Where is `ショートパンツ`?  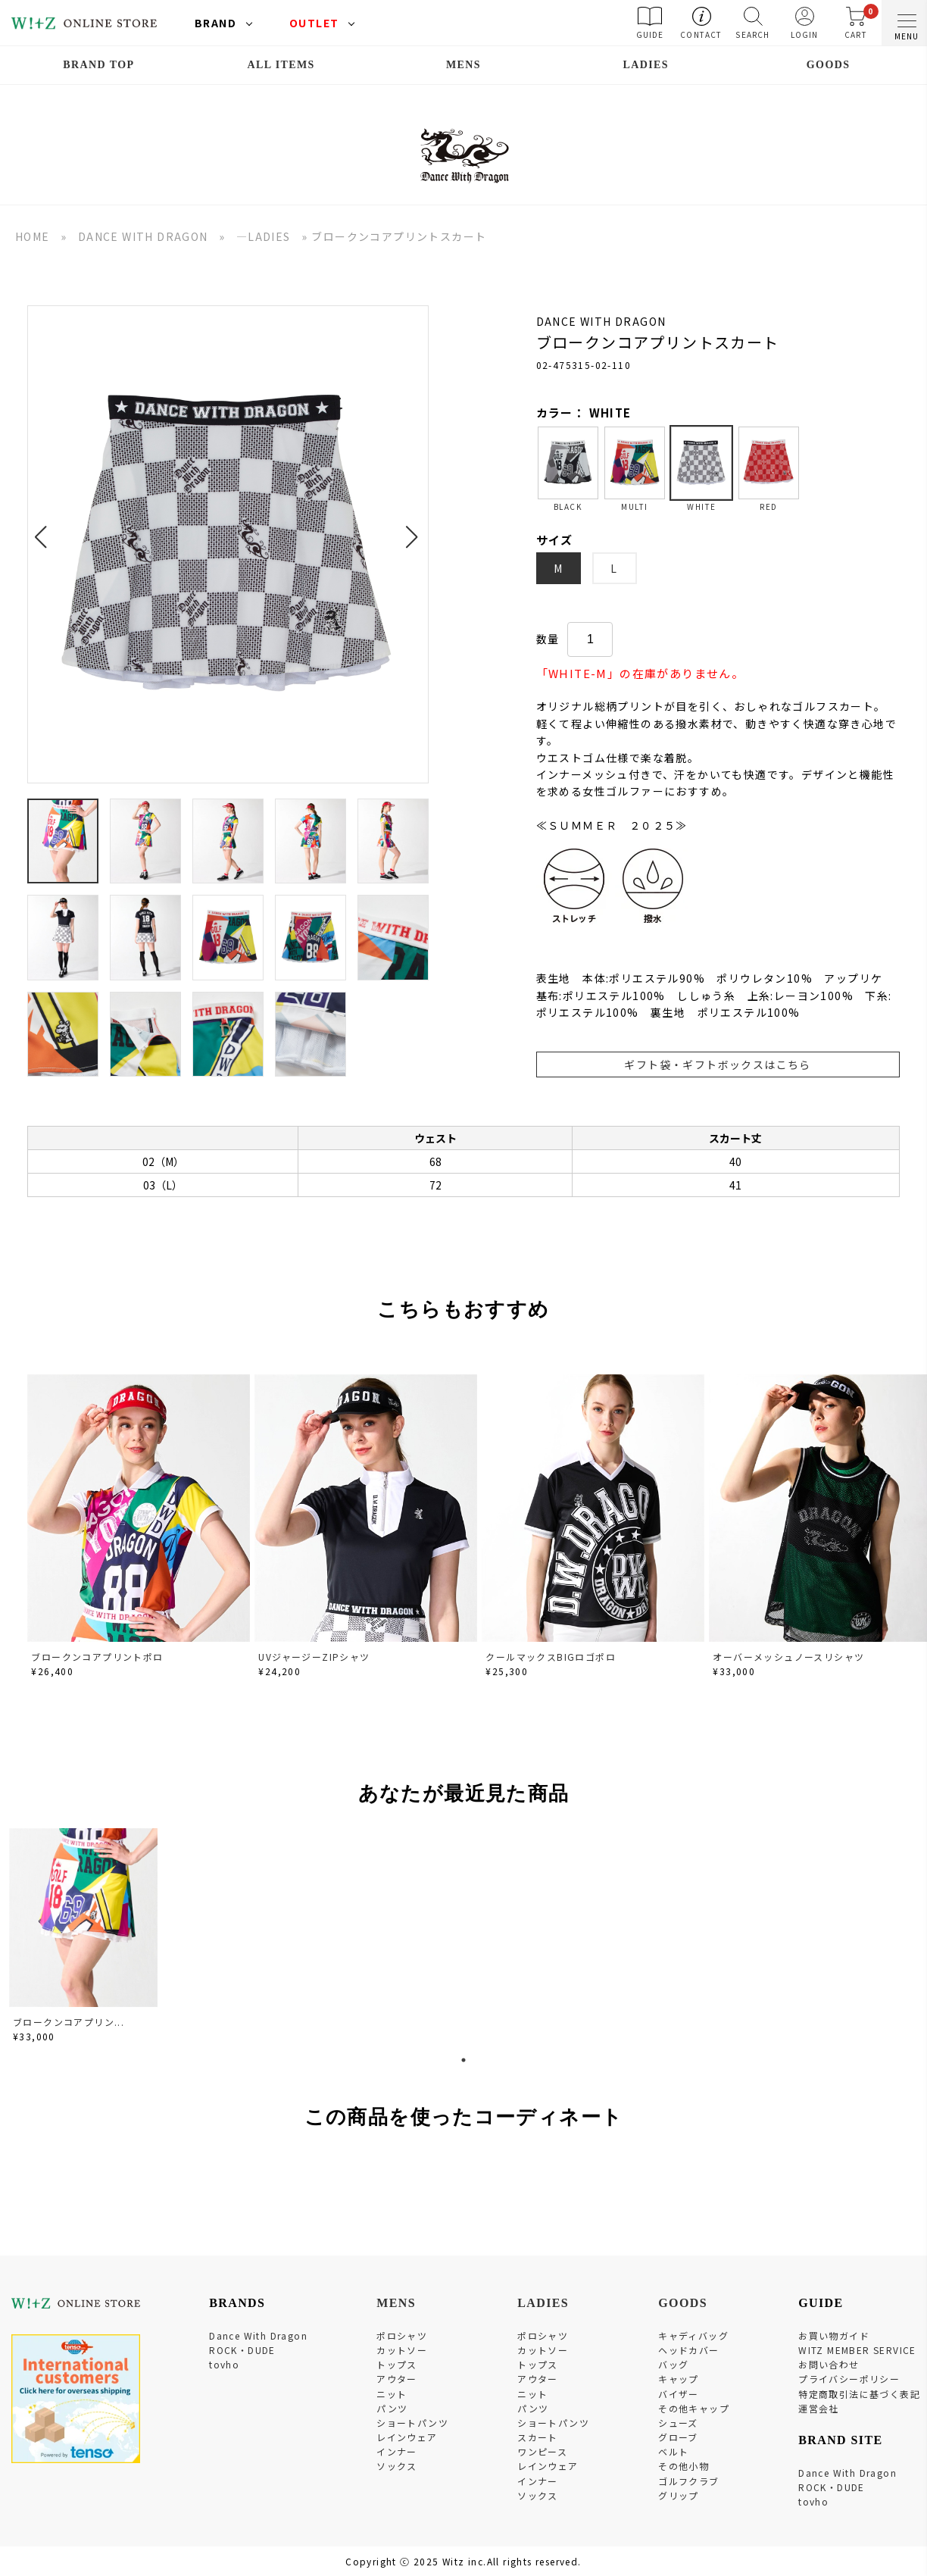 ショートパンツ is located at coordinates (412, 2422).